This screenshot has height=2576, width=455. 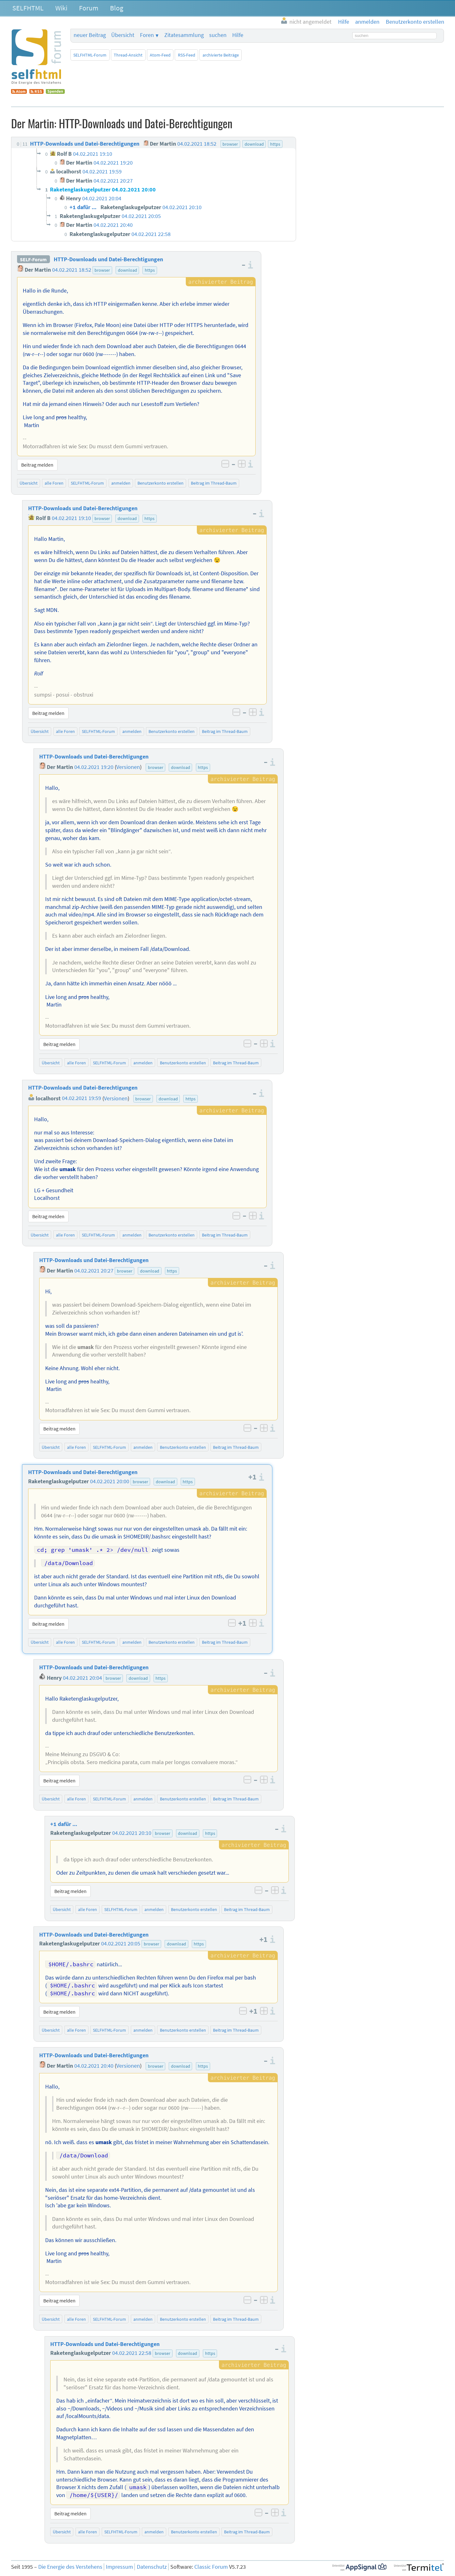 I want to click on Datenschutz, so click(x=152, y=2566).